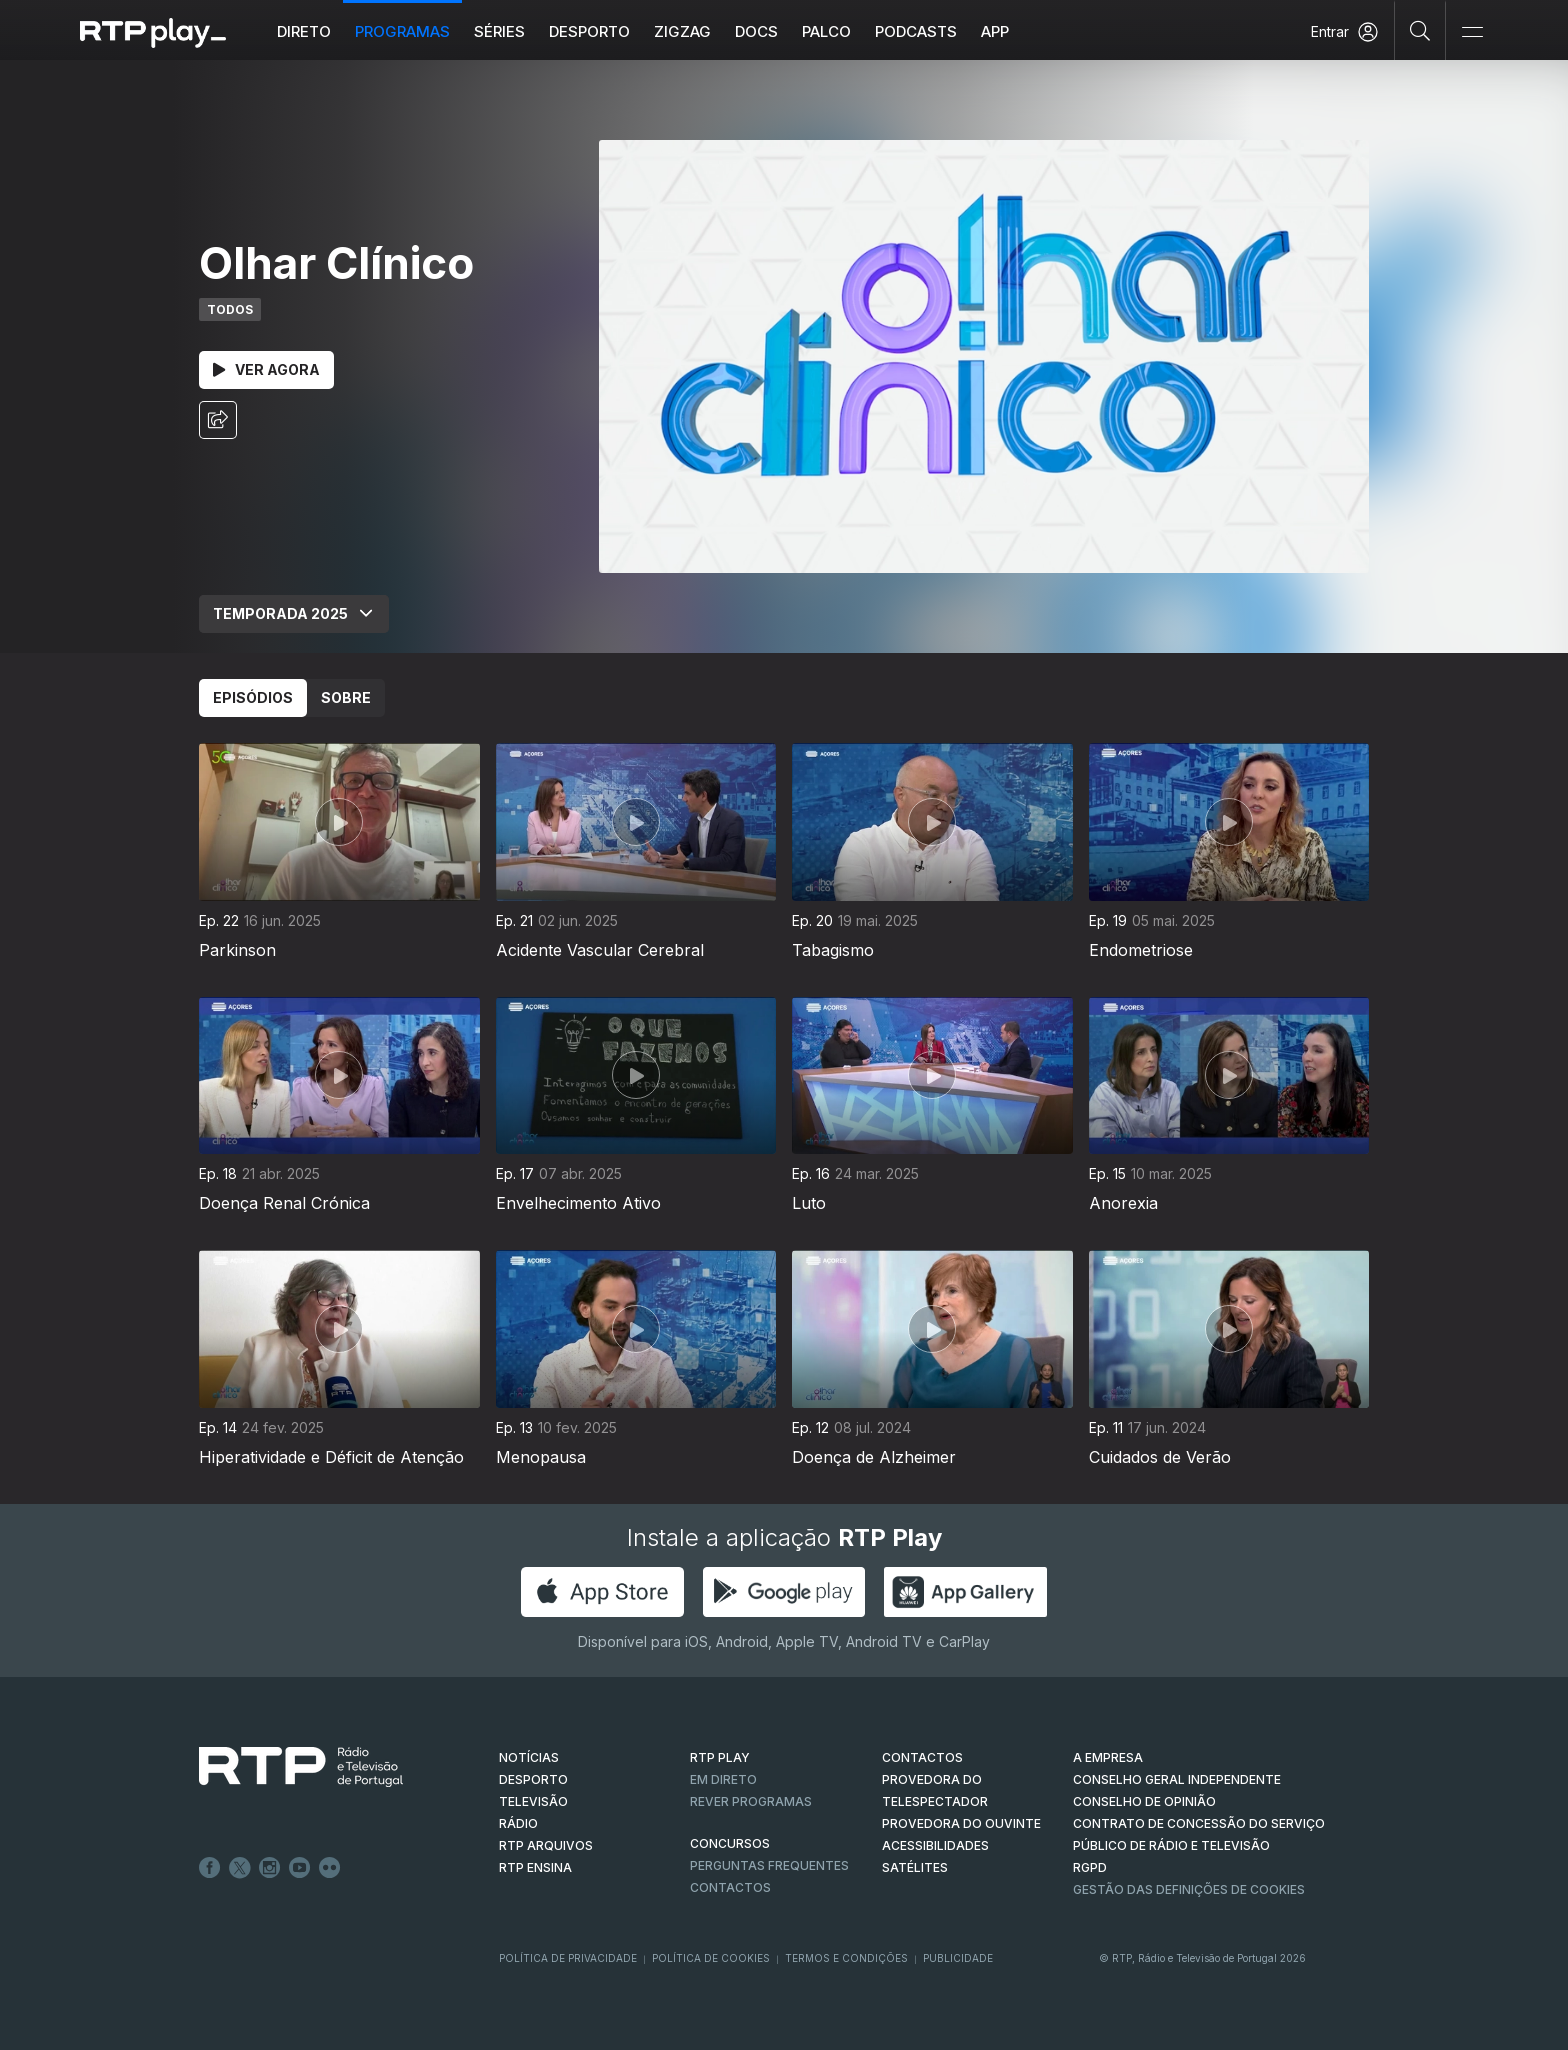 The image size is (1568, 2050). What do you see at coordinates (240, 1868) in the screenshot?
I see `Twitter` at bounding box center [240, 1868].